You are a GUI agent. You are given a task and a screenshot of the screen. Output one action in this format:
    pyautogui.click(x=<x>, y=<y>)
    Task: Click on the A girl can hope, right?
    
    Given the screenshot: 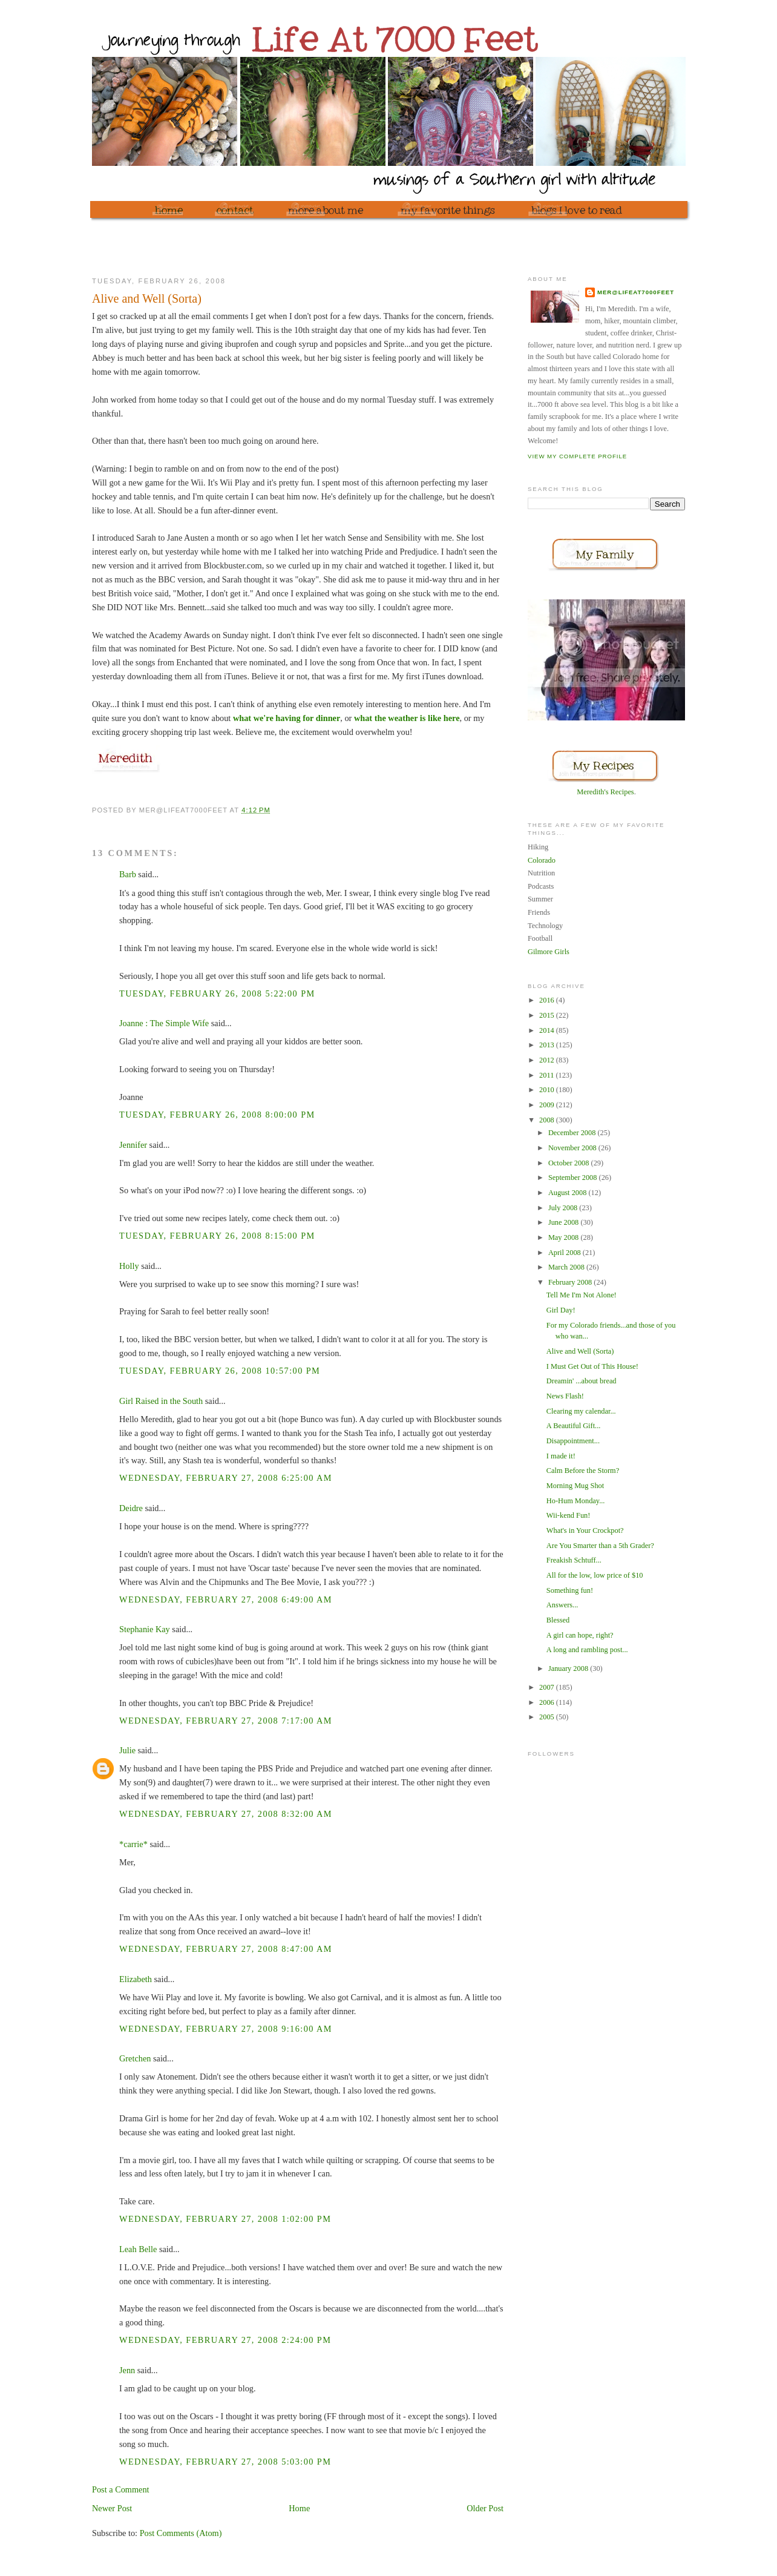 What is the action you would take?
    pyautogui.click(x=580, y=1635)
    